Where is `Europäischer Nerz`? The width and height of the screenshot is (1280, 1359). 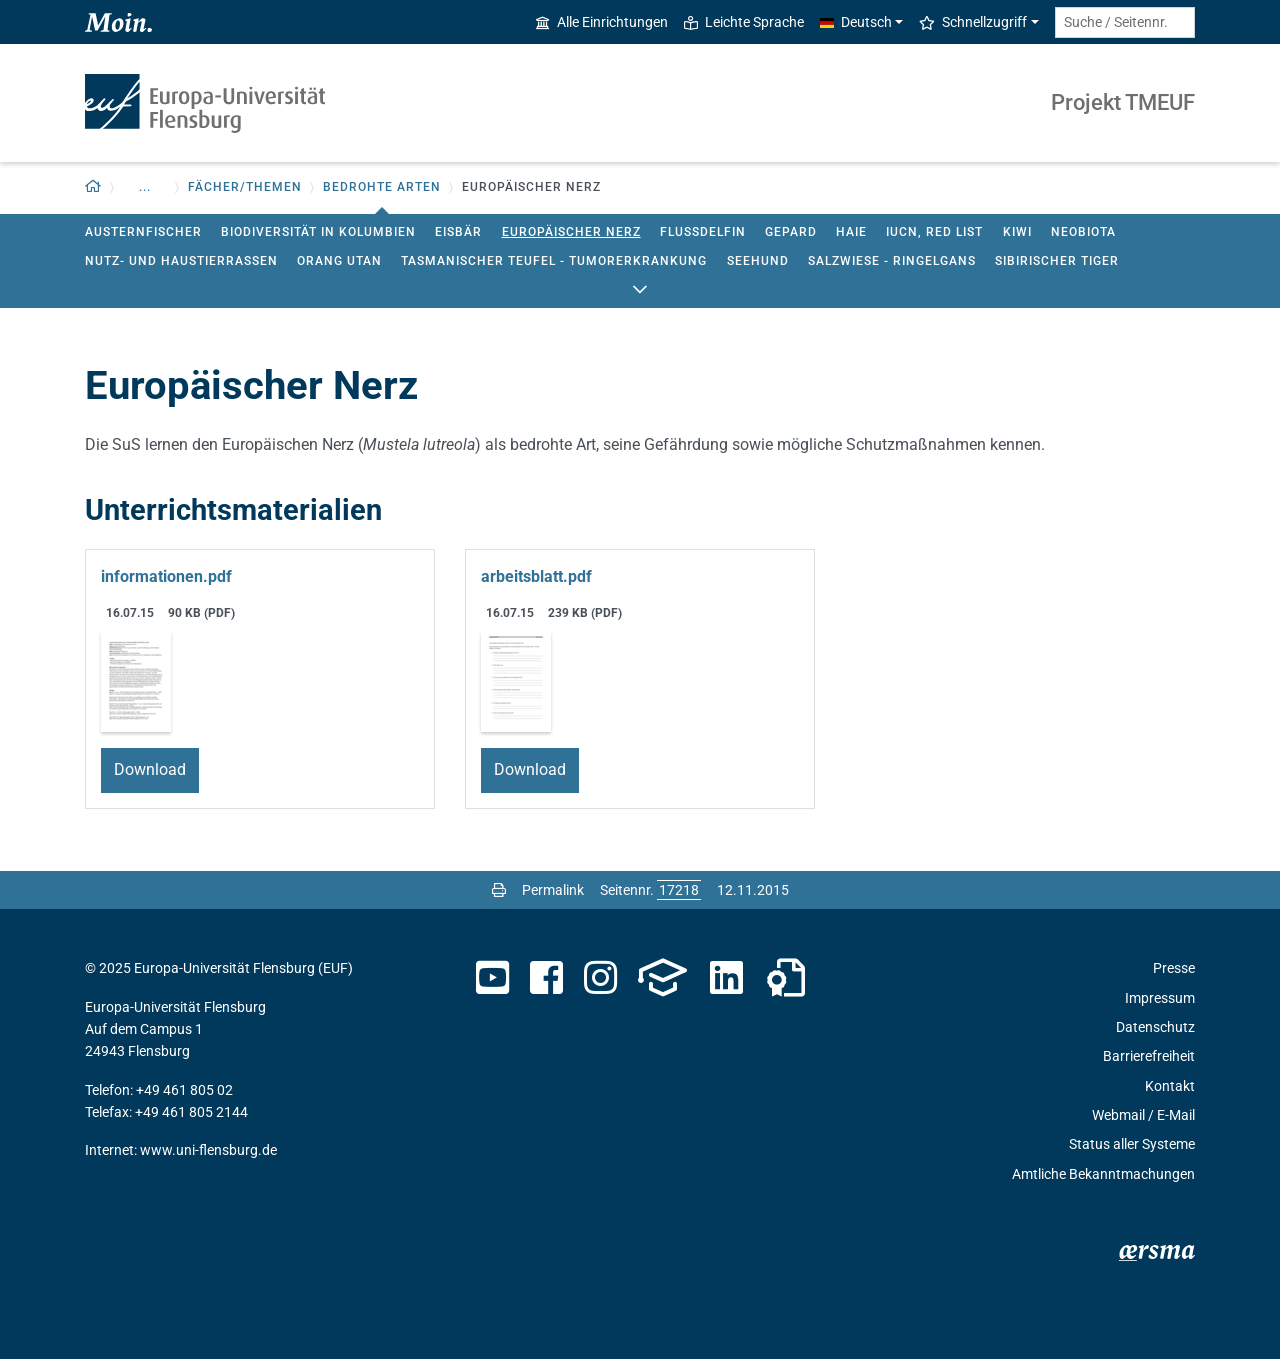 Europäischer Nerz is located at coordinates (571, 232).